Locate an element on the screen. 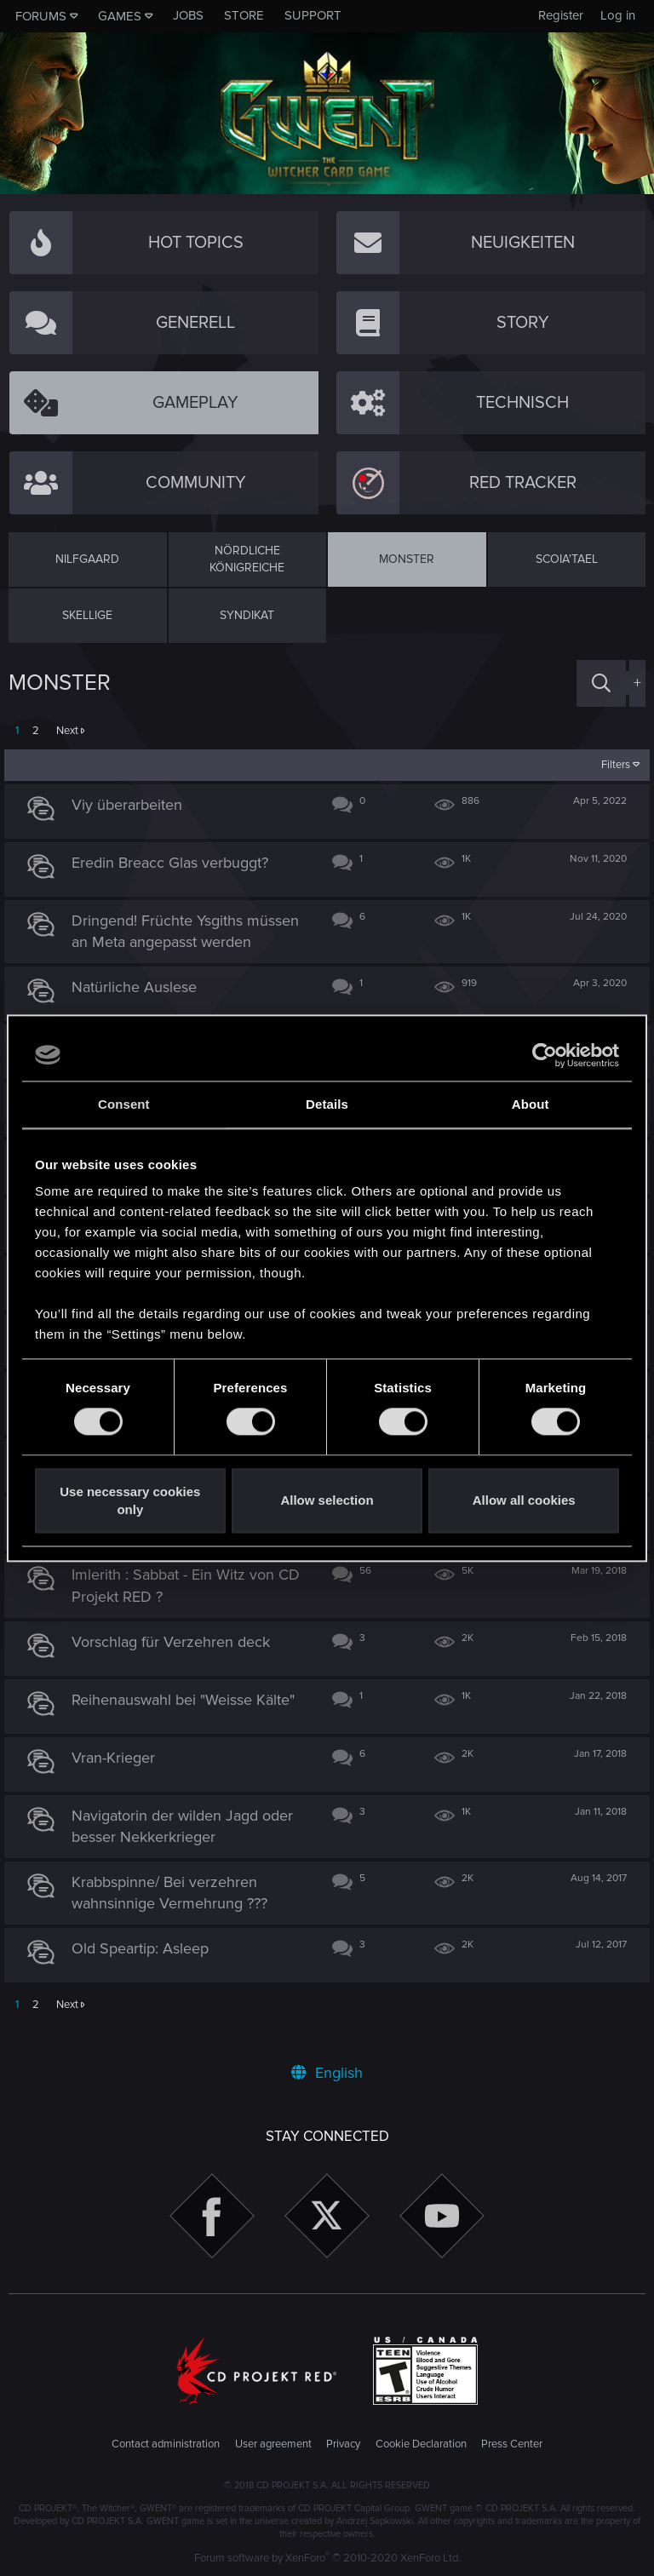 Image resolution: width=654 pixels, height=2576 pixels. Jobs is located at coordinates (188, 15).